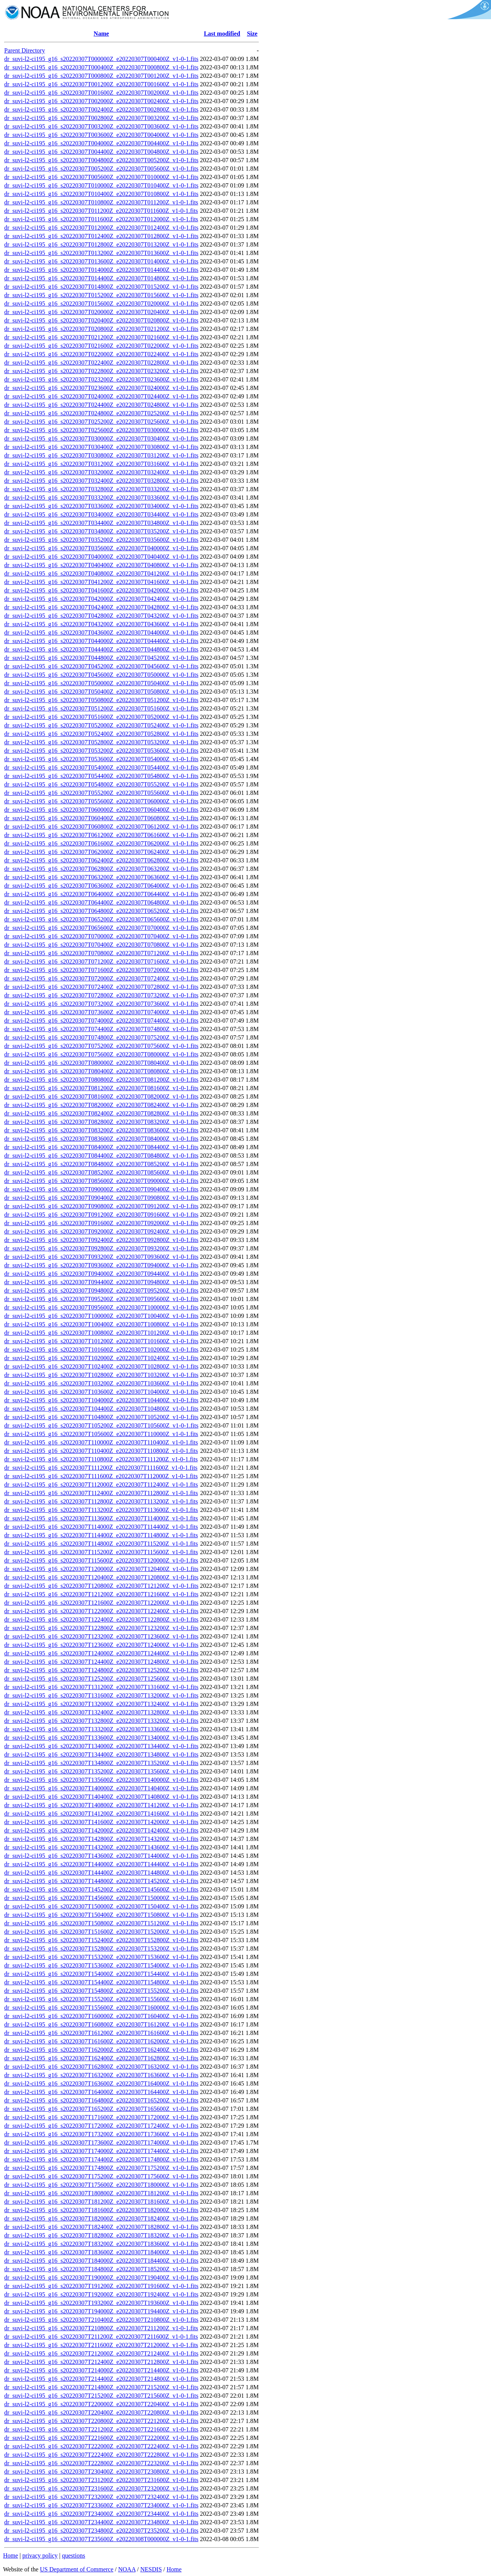  What do you see at coordinates (101, 2134) in the screenshot?
I see `dr_suvi-l2-ci195_g16_s20220307T173200Z_e20220307T173600Z_v1-0-1.fits` at bounding box center [101, 2134].